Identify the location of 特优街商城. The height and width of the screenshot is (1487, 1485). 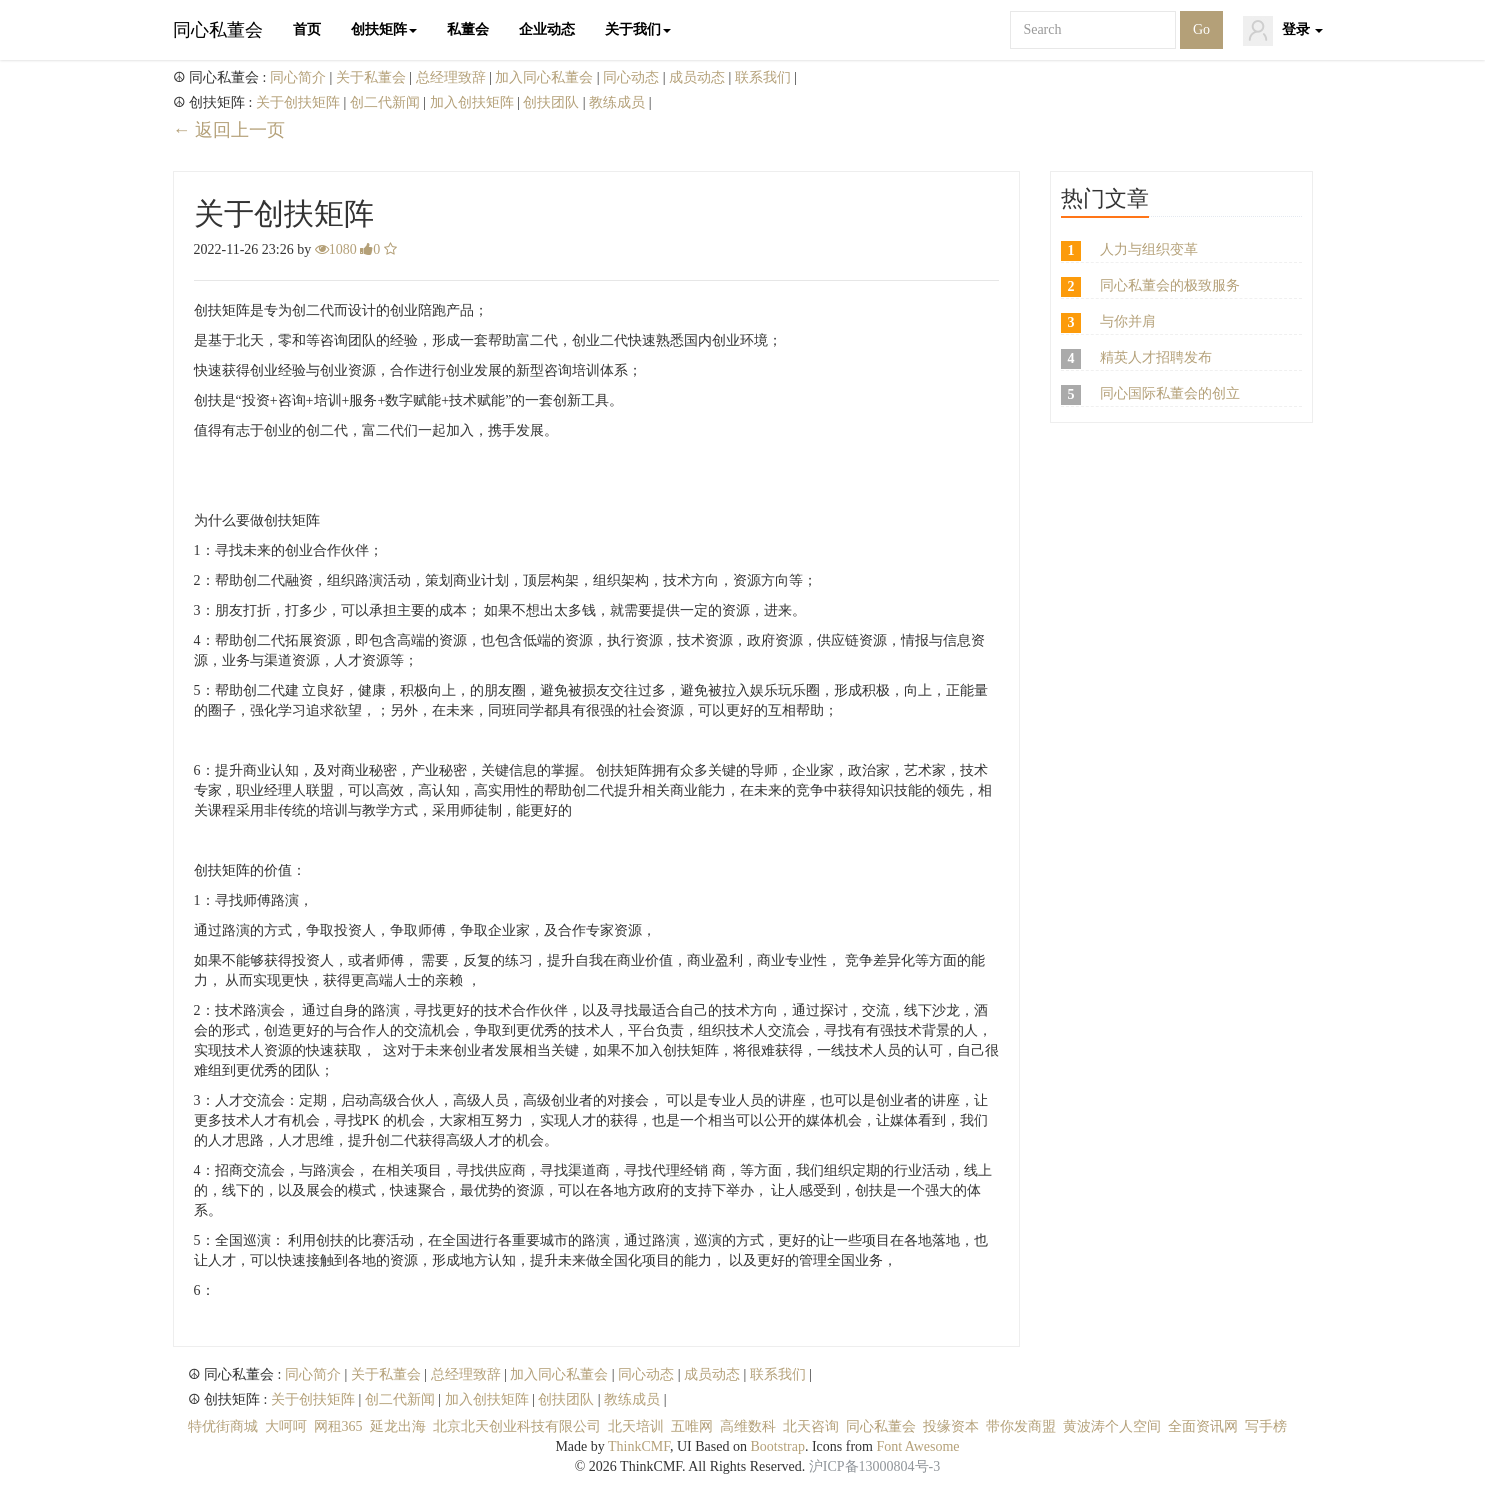
(223, 1426).